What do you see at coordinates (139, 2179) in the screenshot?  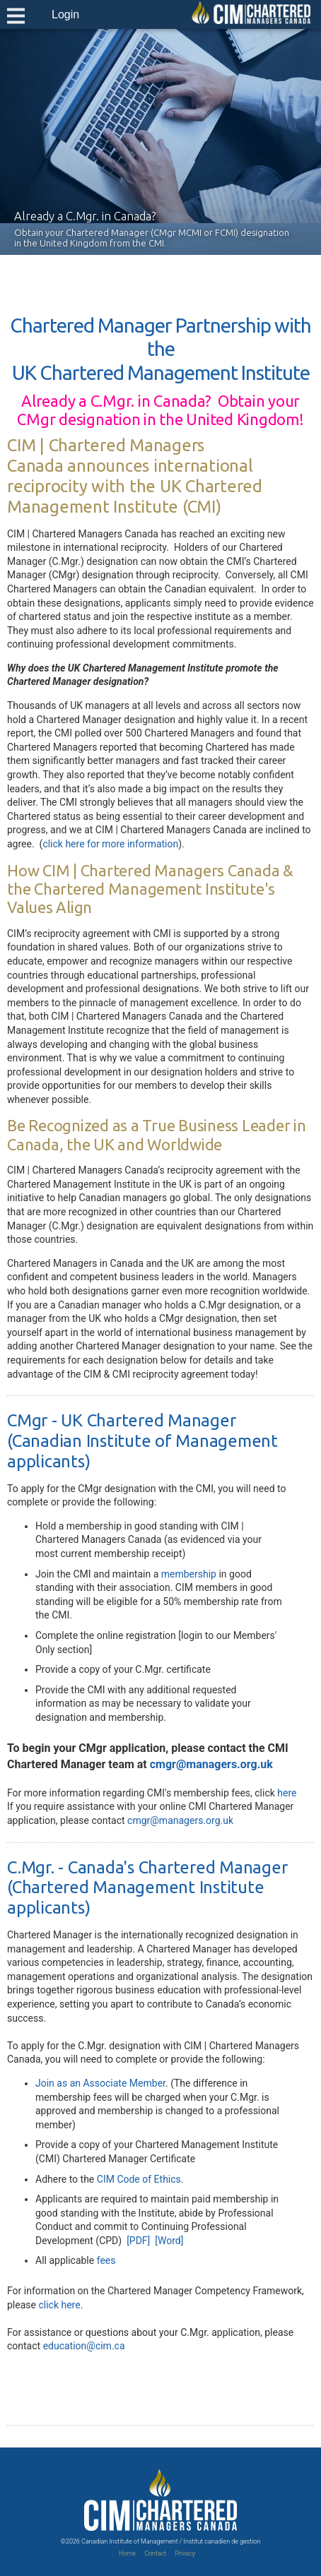 I see `CIM Code of Ethics` at bounding box center [139, 2179].